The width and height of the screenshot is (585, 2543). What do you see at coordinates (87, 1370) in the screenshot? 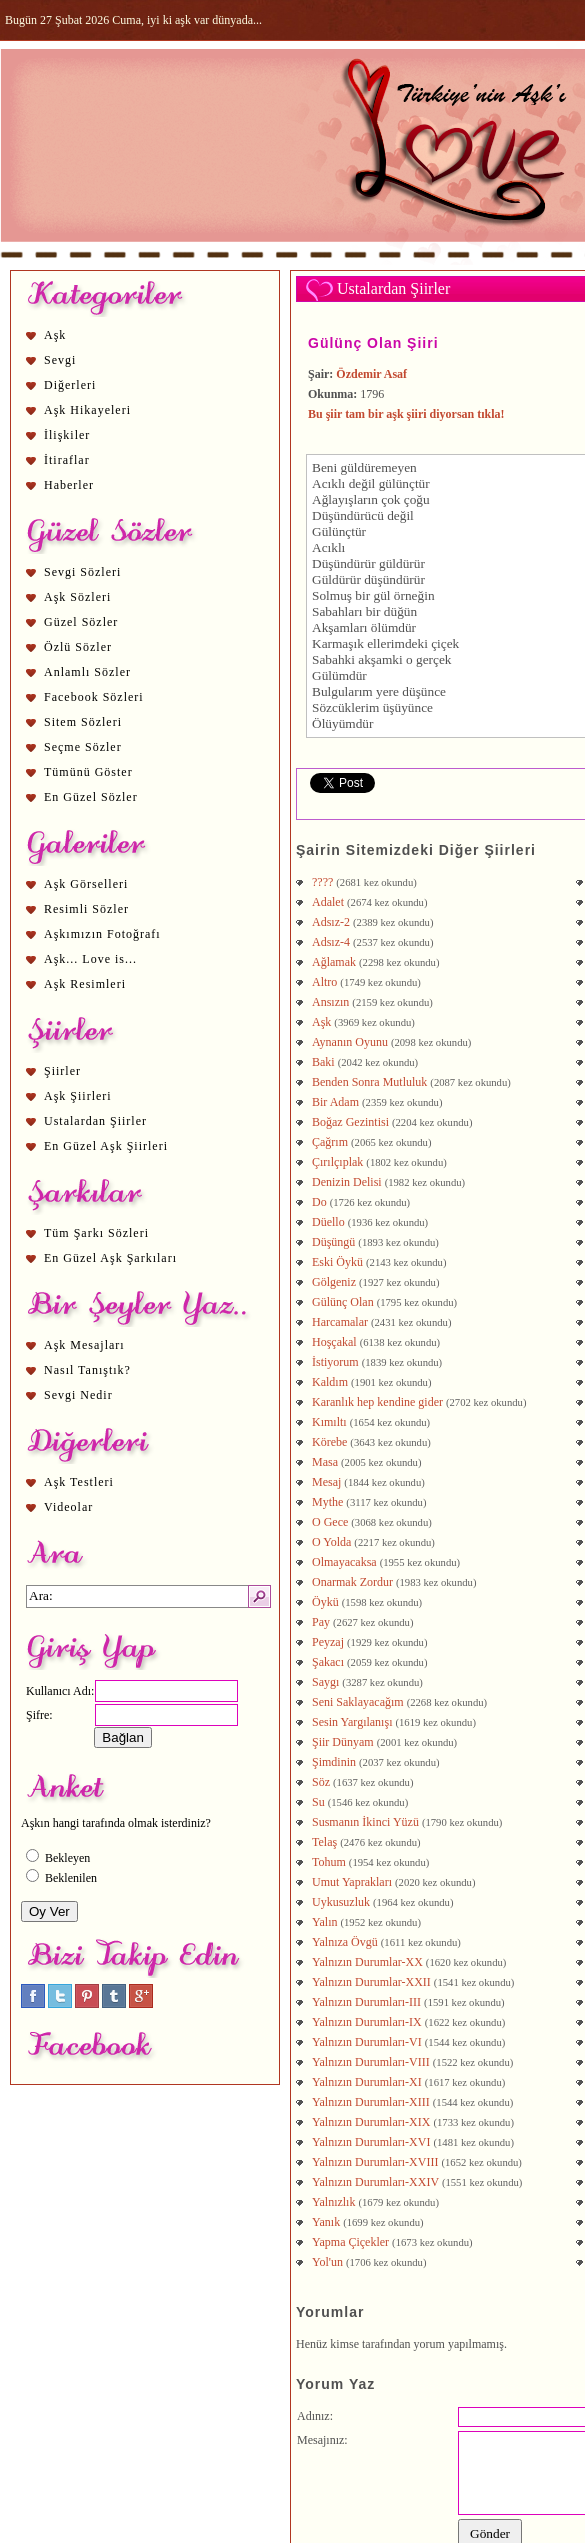
I see `Nasıl Tanıştık?` at bounding box center [87, 1370].